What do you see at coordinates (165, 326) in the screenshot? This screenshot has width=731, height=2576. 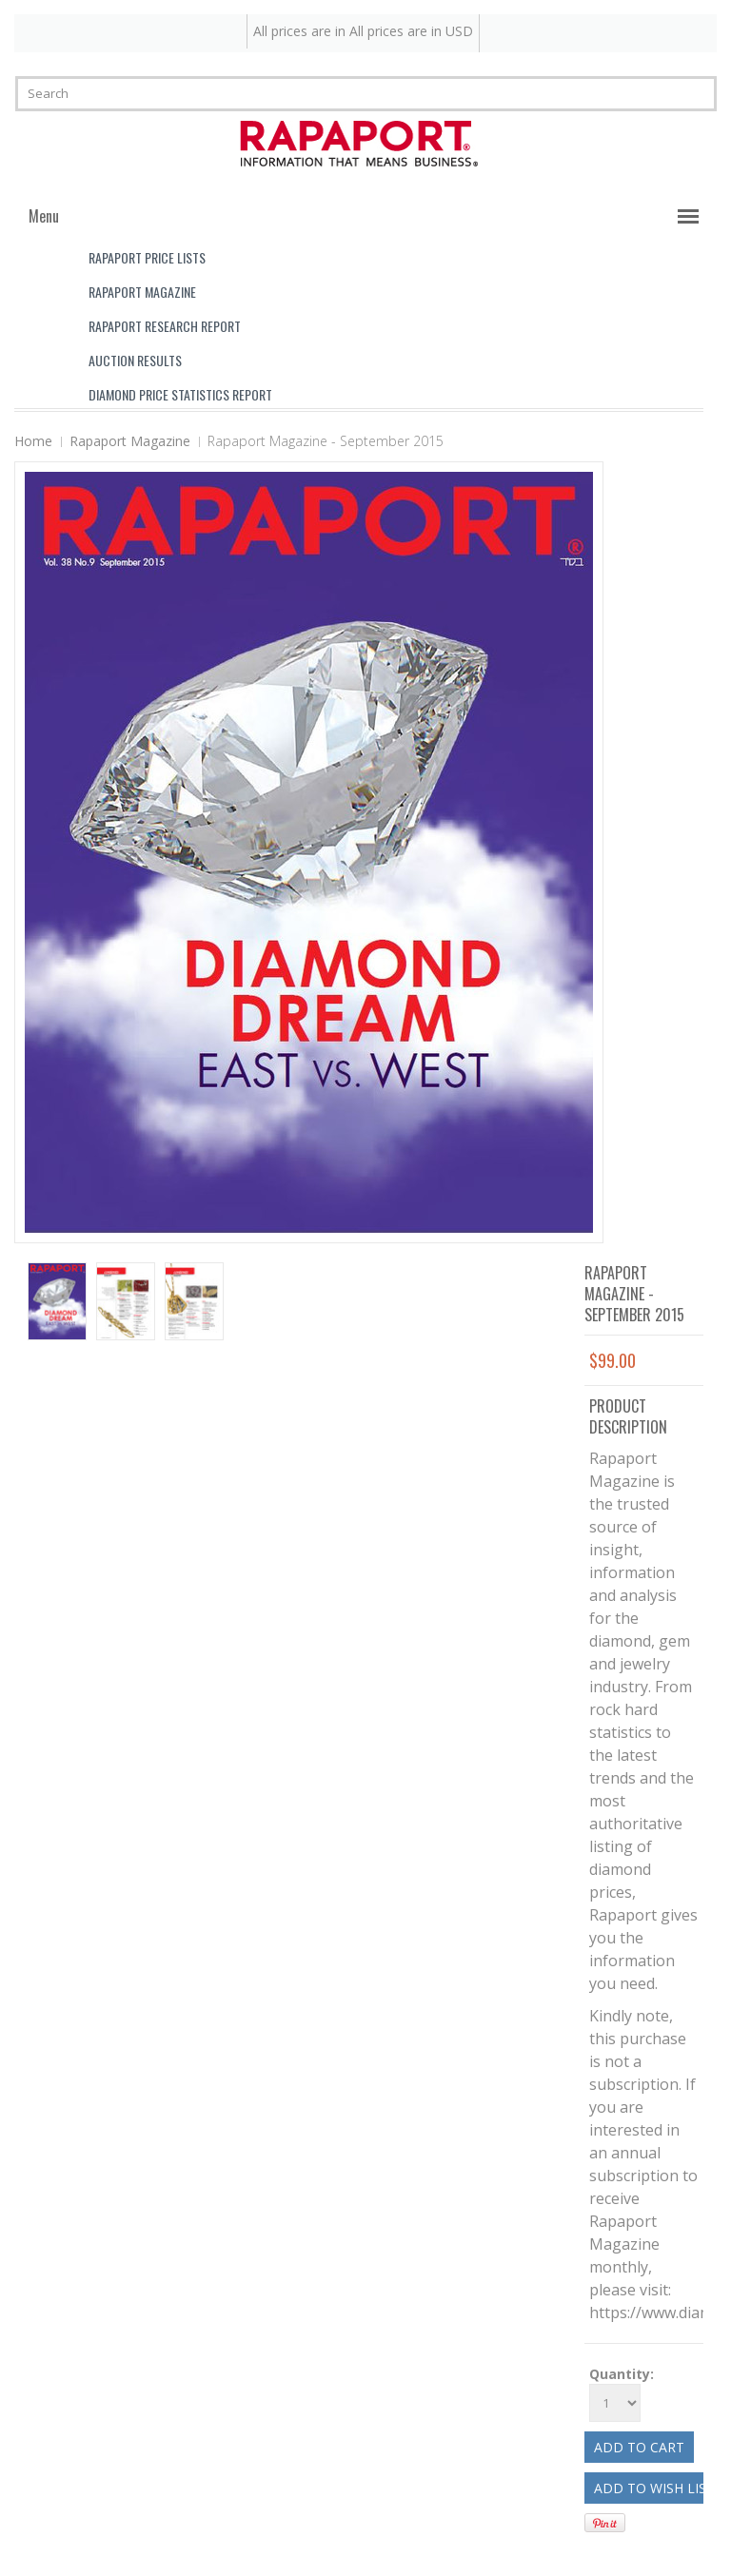 I see `Rapaport Research Report` at bounding box center [165, 326].